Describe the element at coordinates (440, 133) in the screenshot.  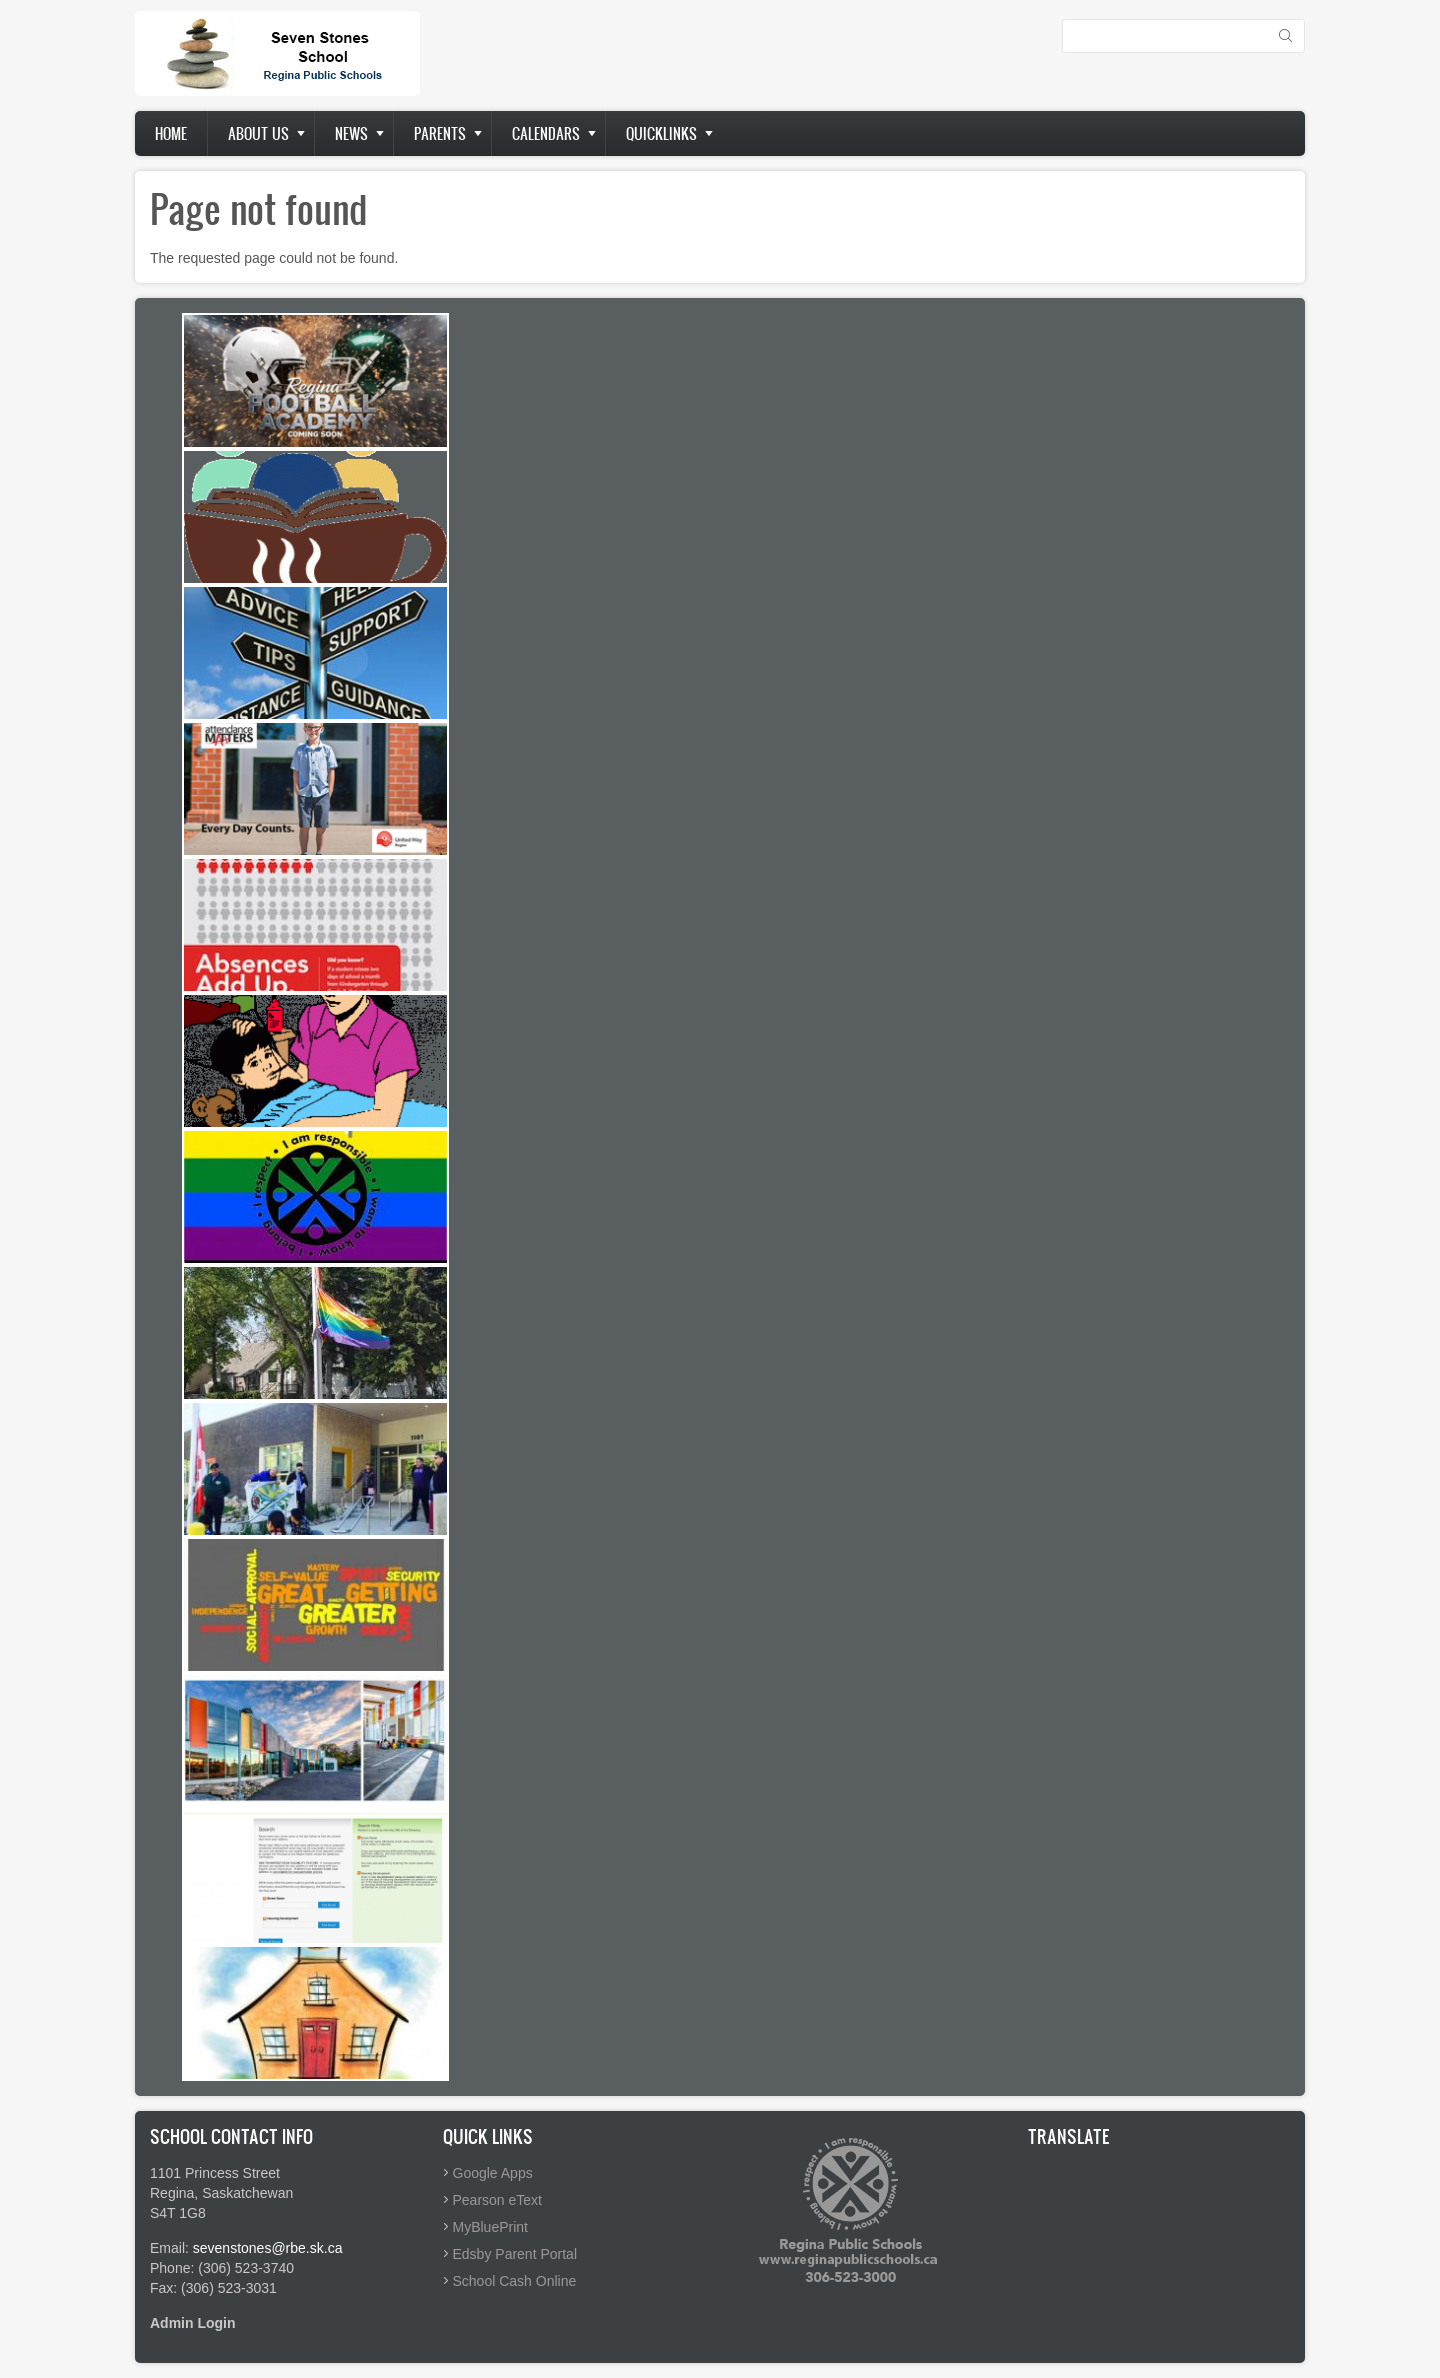
I see `Parents` at that location.